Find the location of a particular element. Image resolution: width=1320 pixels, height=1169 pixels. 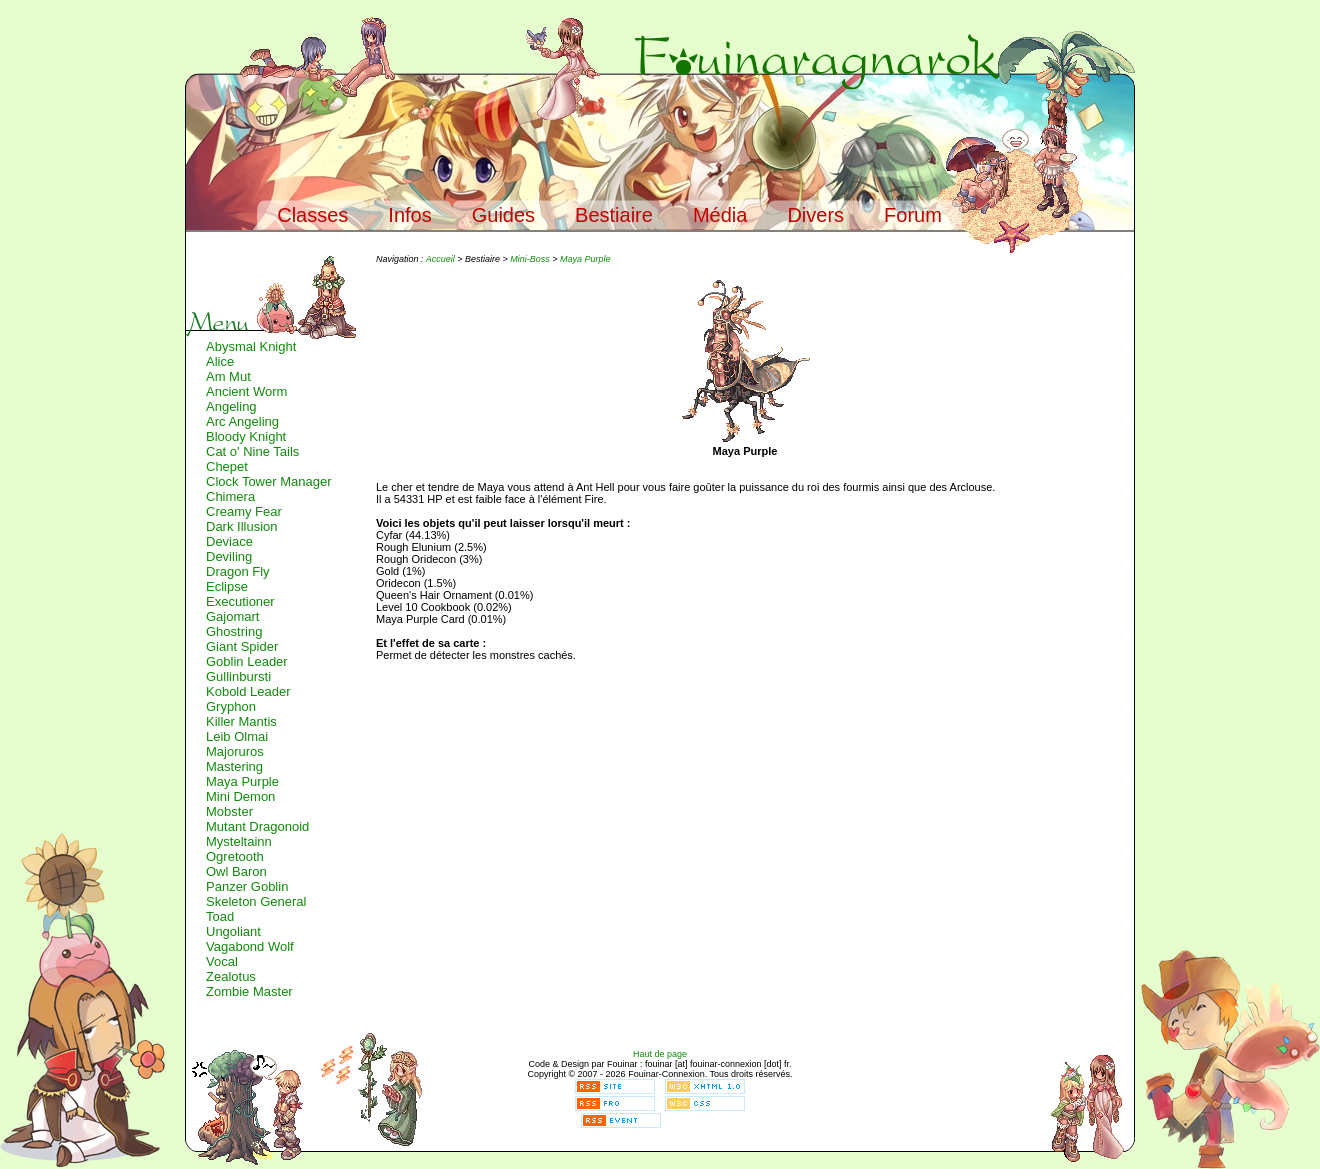

Mobster is located at coordinates (229, 811).